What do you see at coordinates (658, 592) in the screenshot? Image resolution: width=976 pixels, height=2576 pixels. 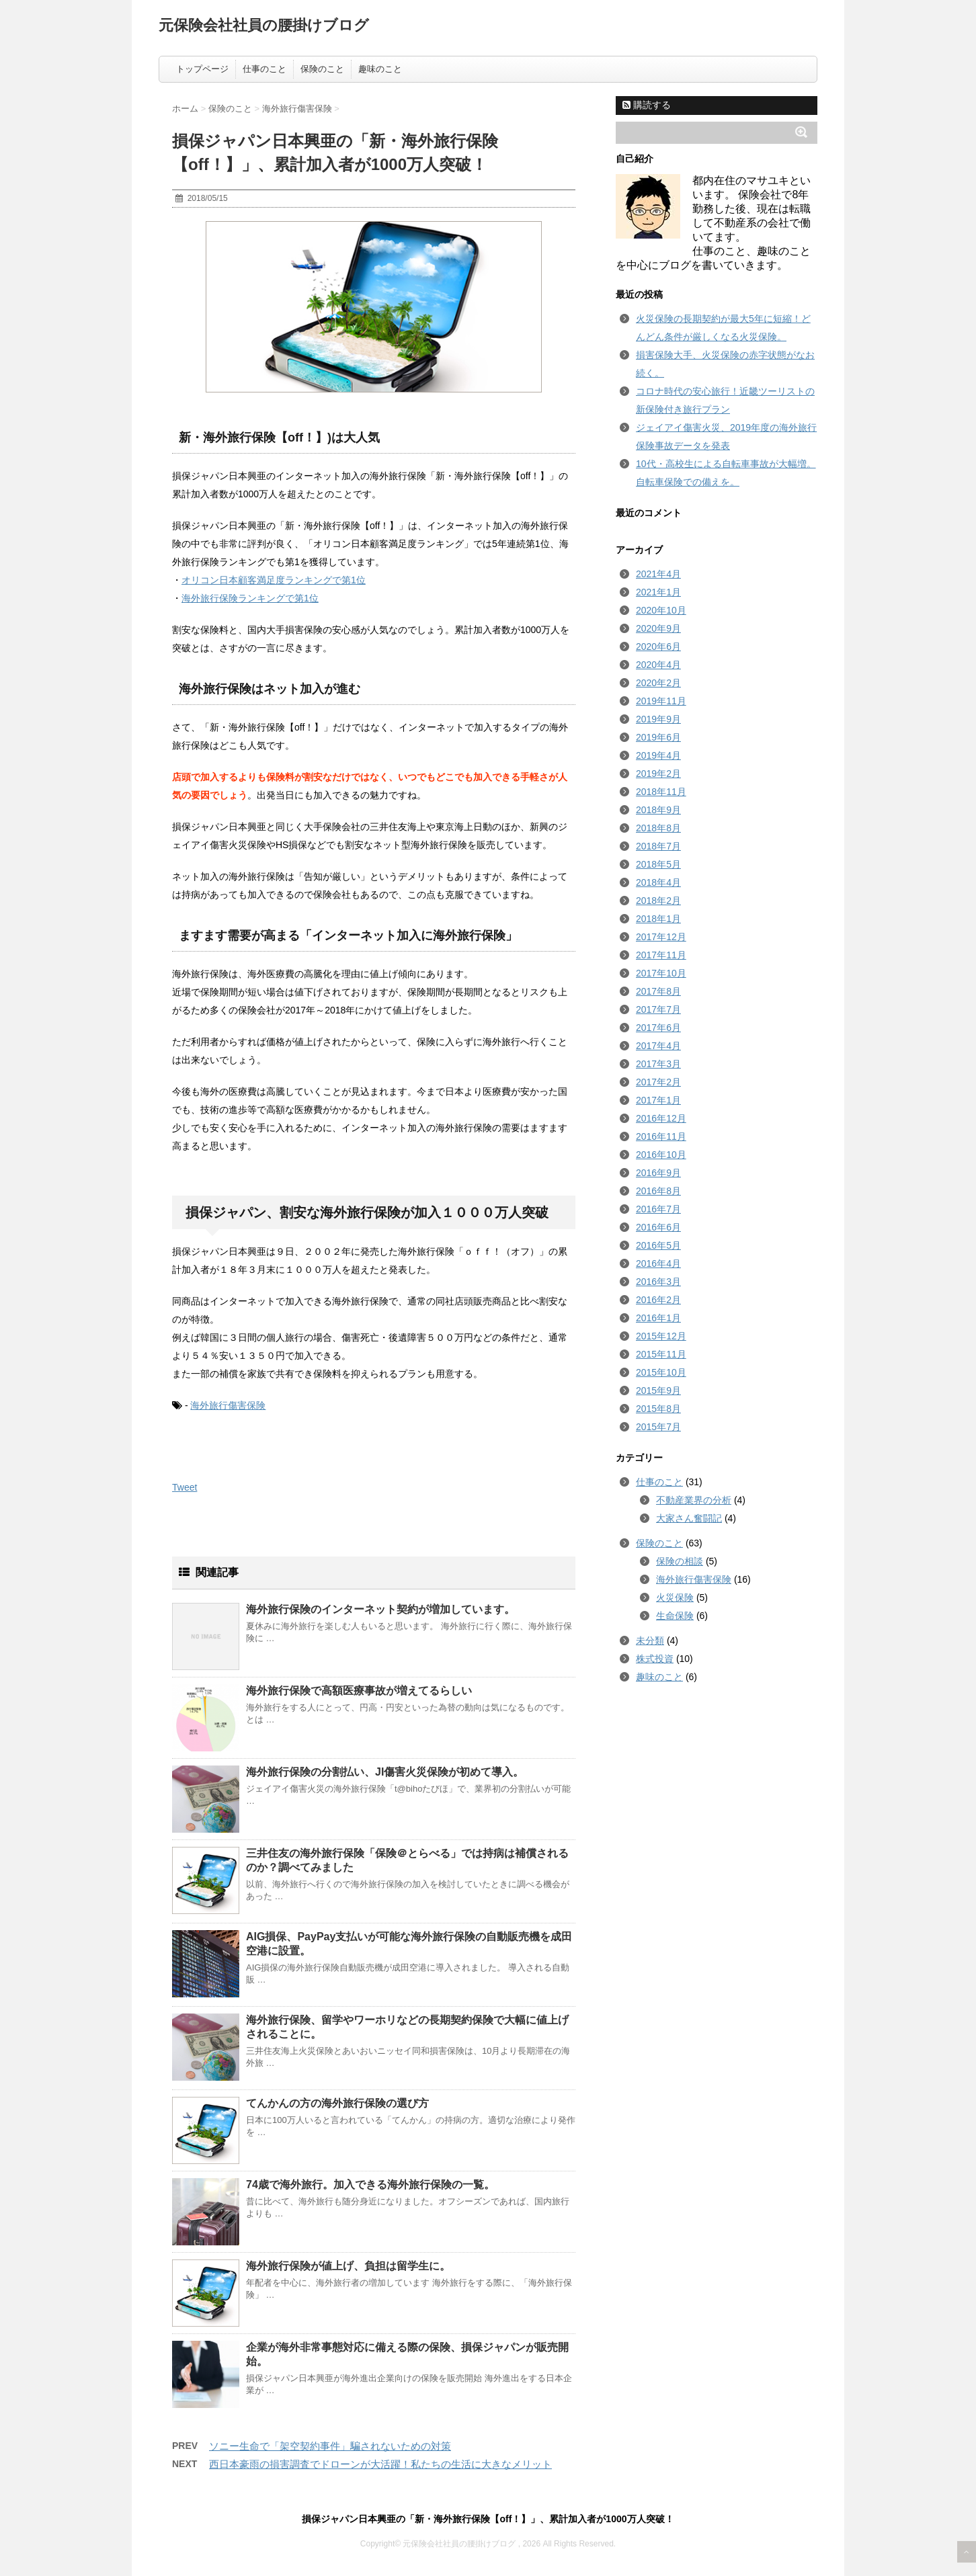 I see `2021年1月` at bounding box center [658, 592].